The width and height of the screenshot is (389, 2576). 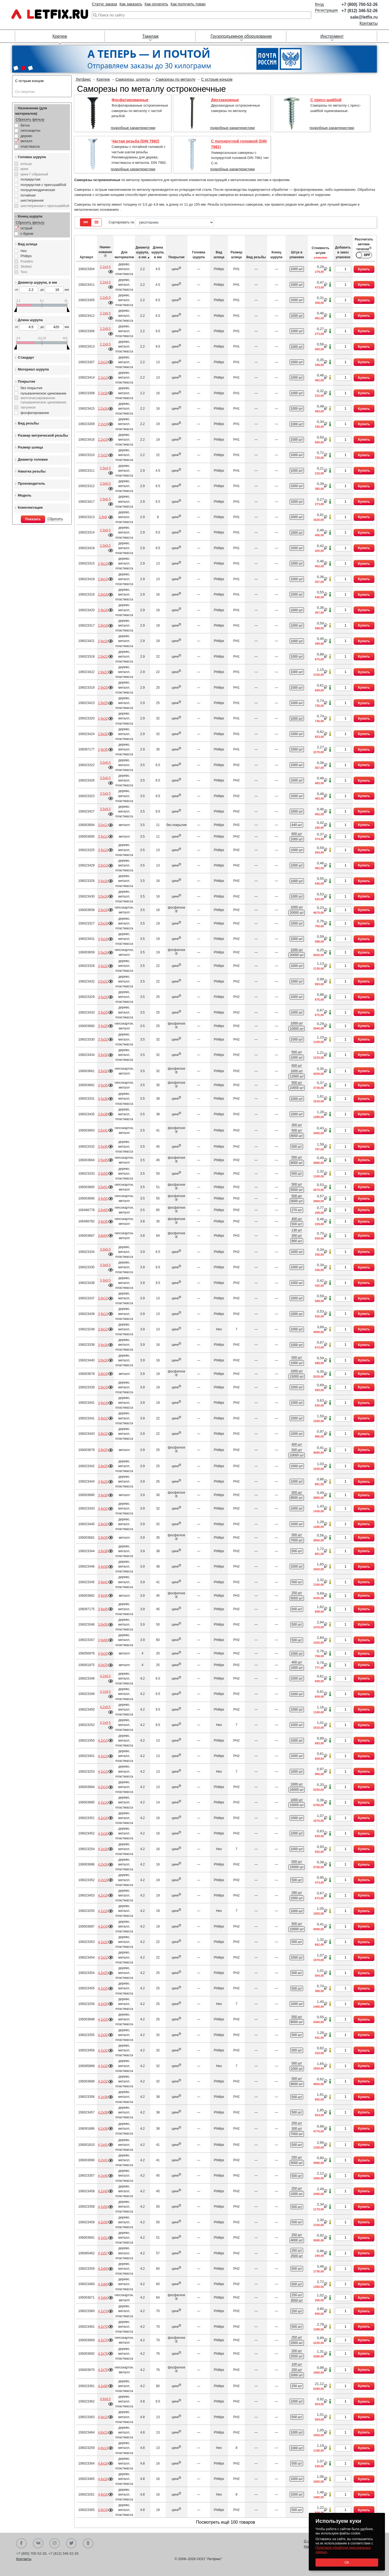 I want to click on пластмасса, so click(x=30, y=146).